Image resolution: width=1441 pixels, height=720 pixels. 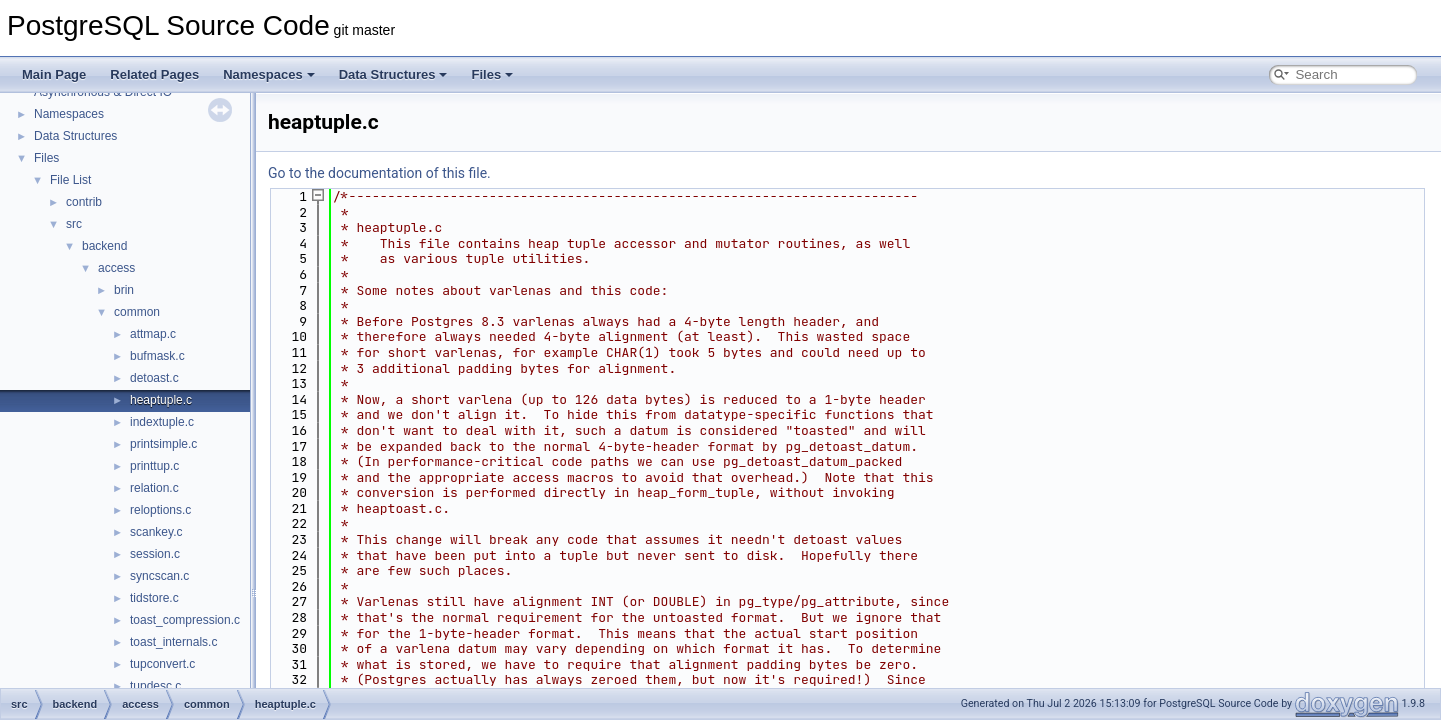 What do you see at coordinates (137, 312) in the screenshot?
I see `common` at bounding box center [137, 312].